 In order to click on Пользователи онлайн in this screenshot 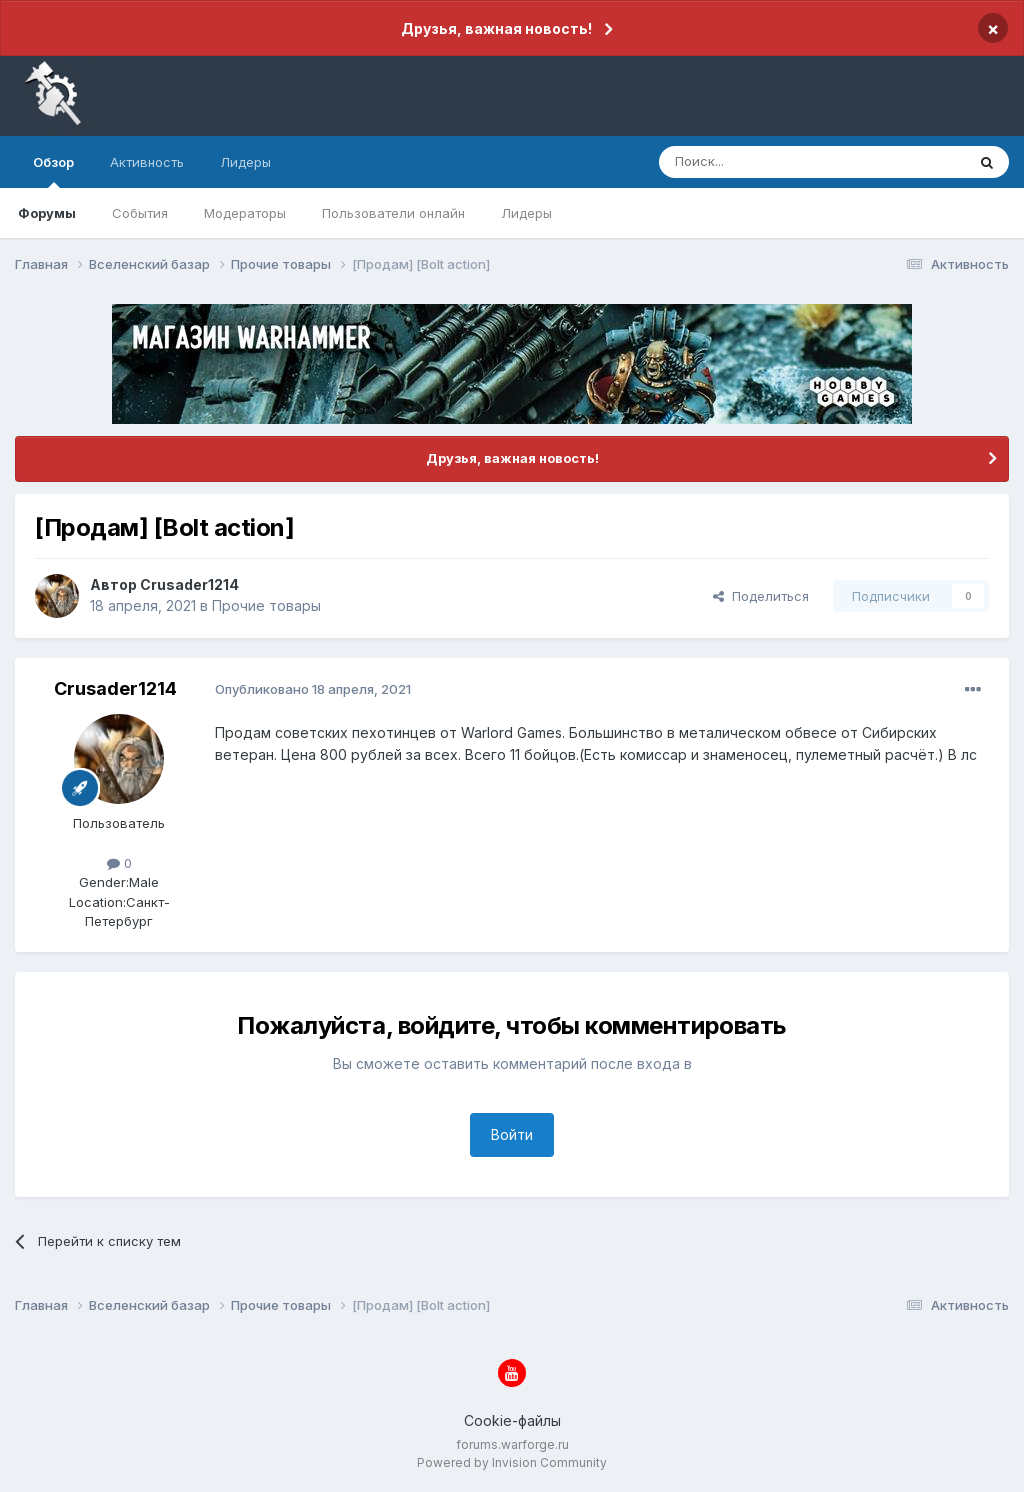, I will do `click(393, 213)`.